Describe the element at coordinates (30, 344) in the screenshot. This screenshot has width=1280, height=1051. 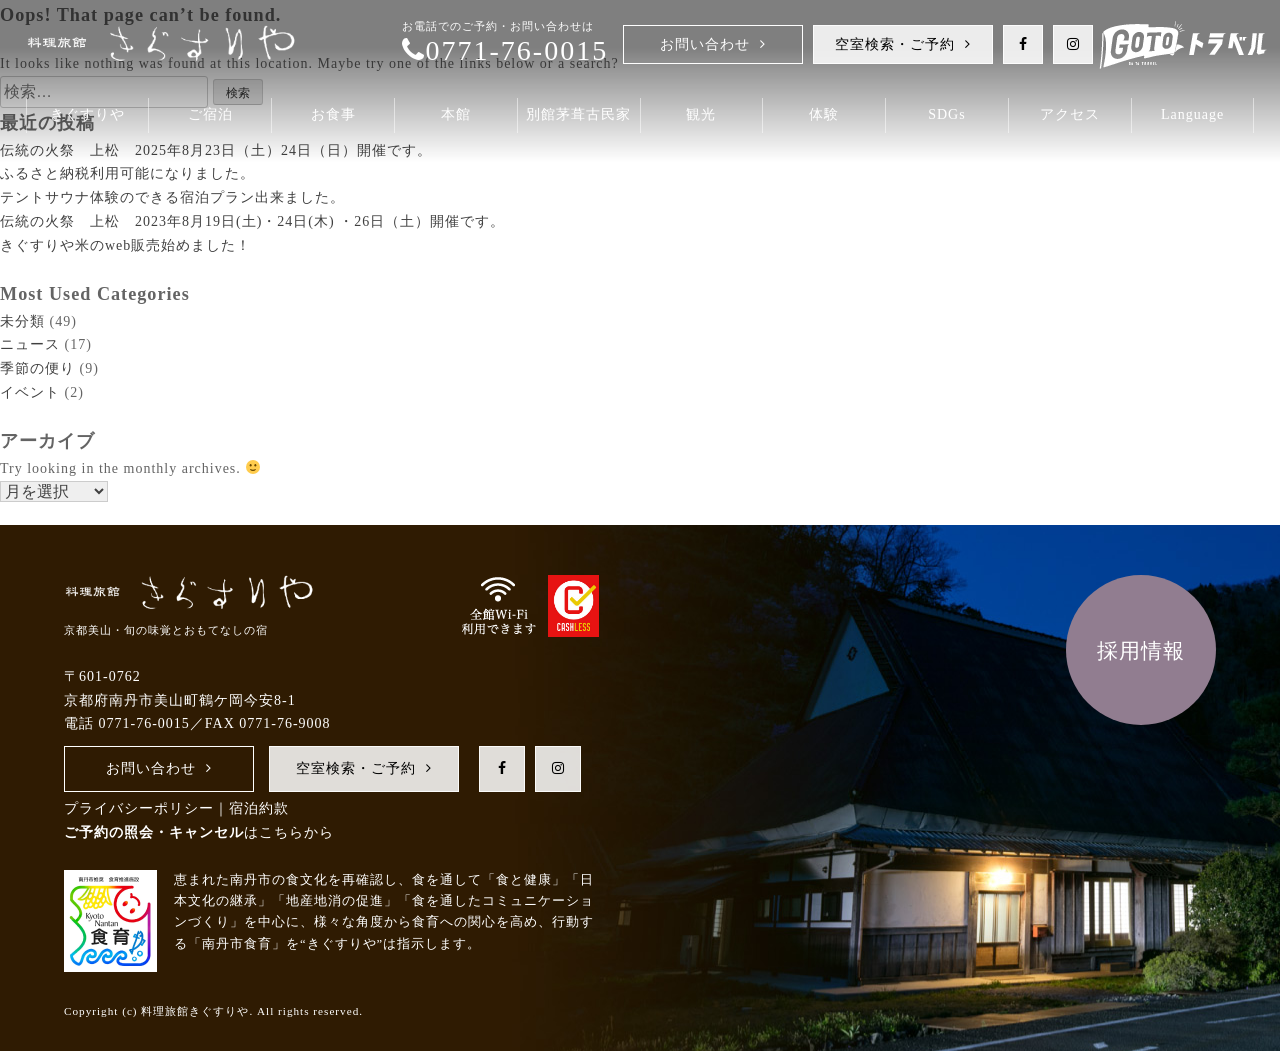
I see `ニュース` at that location.